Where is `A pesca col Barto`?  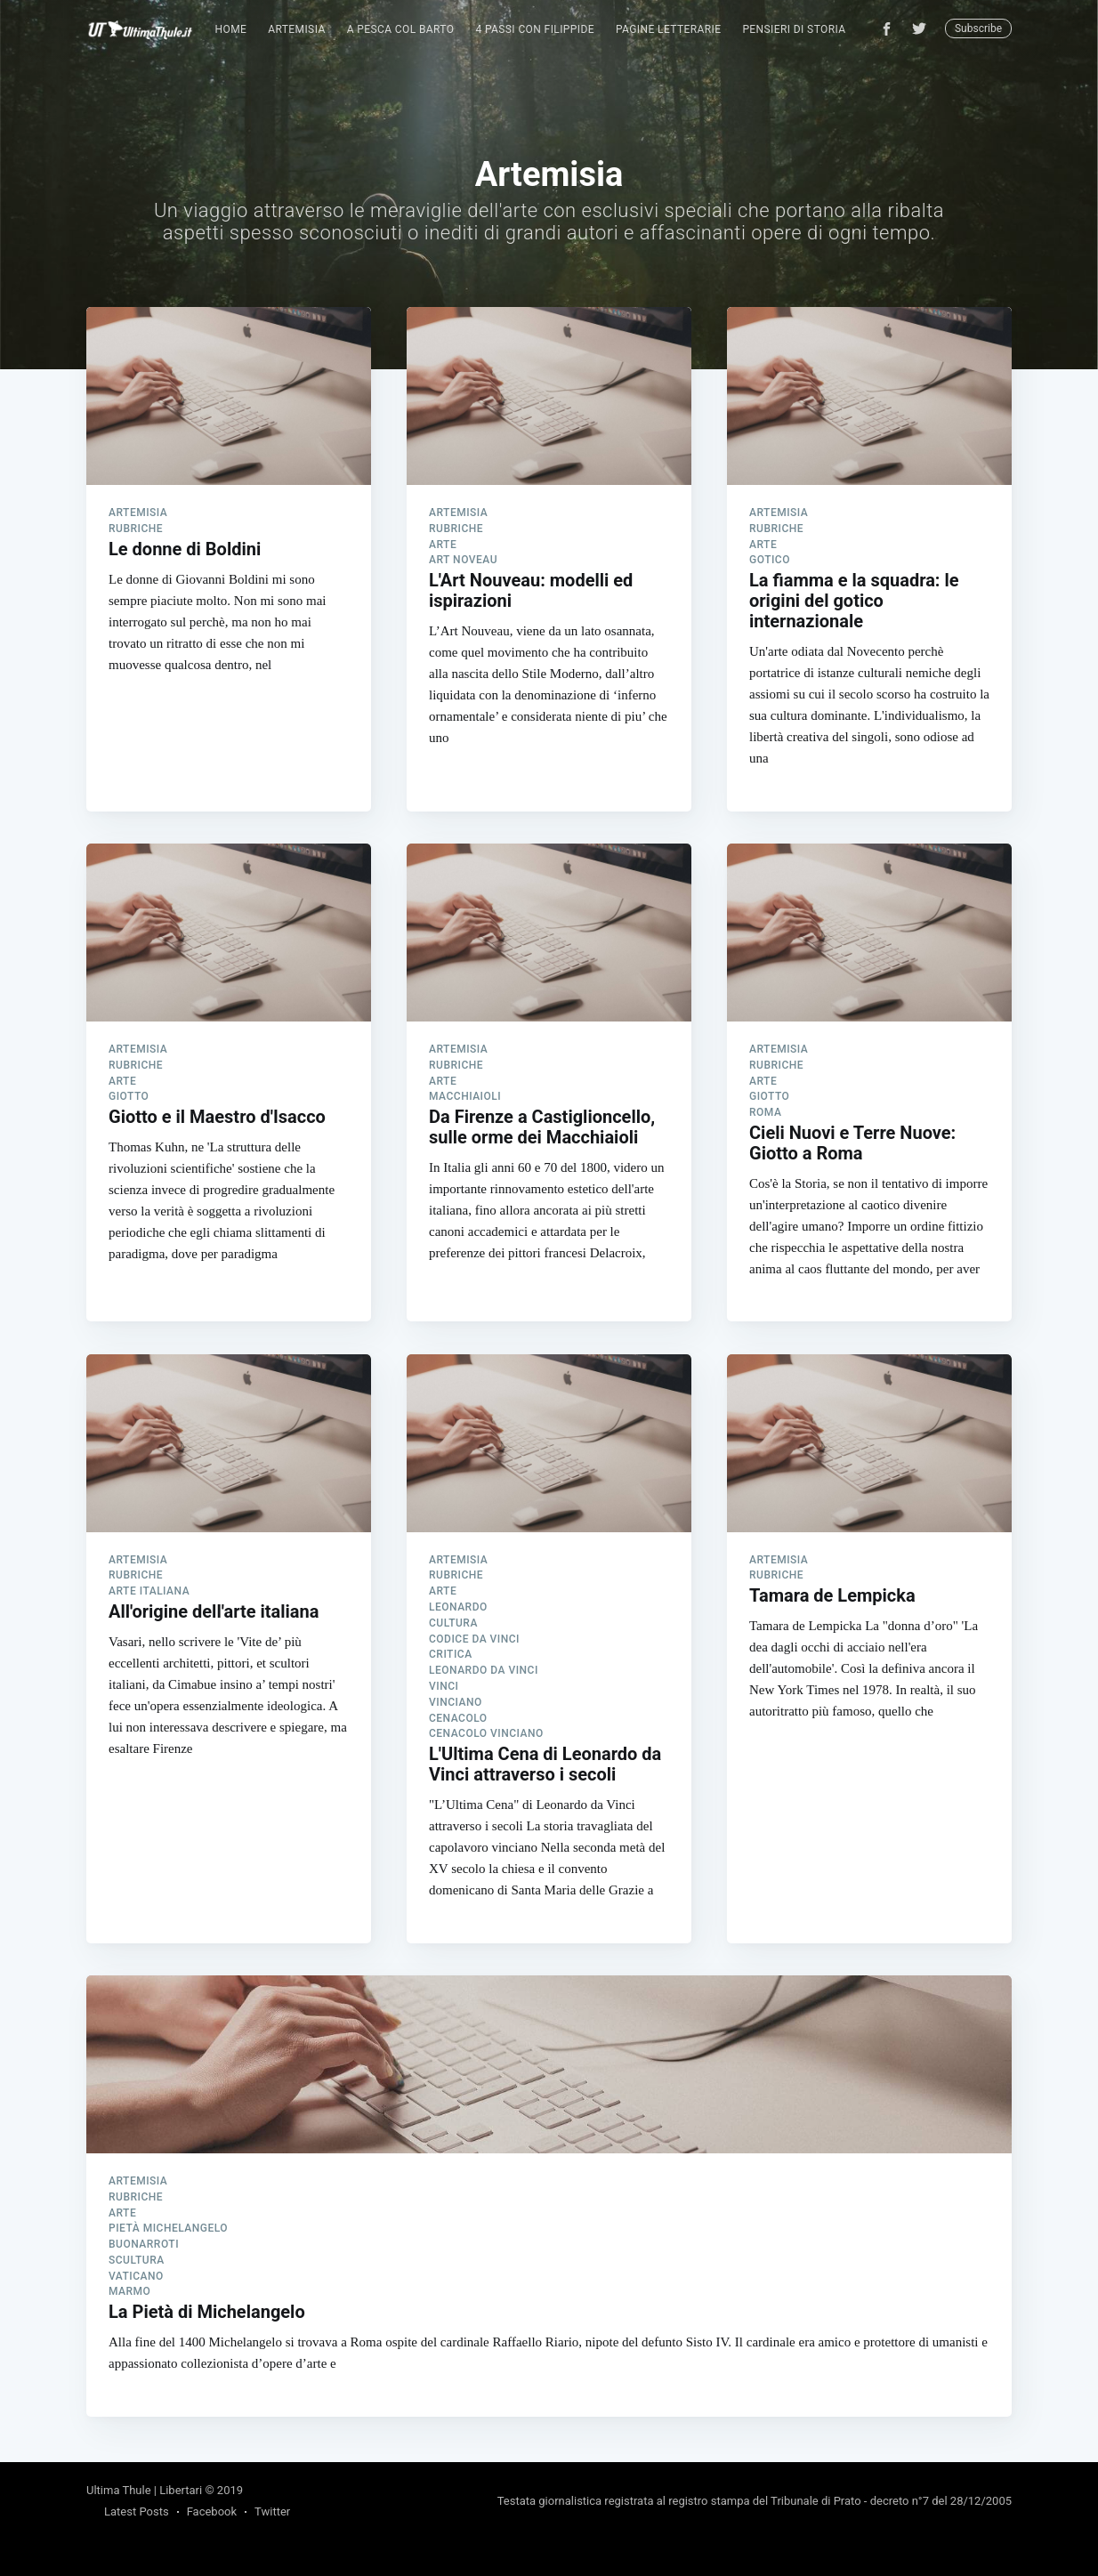
A pesca col Barto is located at coordinates (401, 29).